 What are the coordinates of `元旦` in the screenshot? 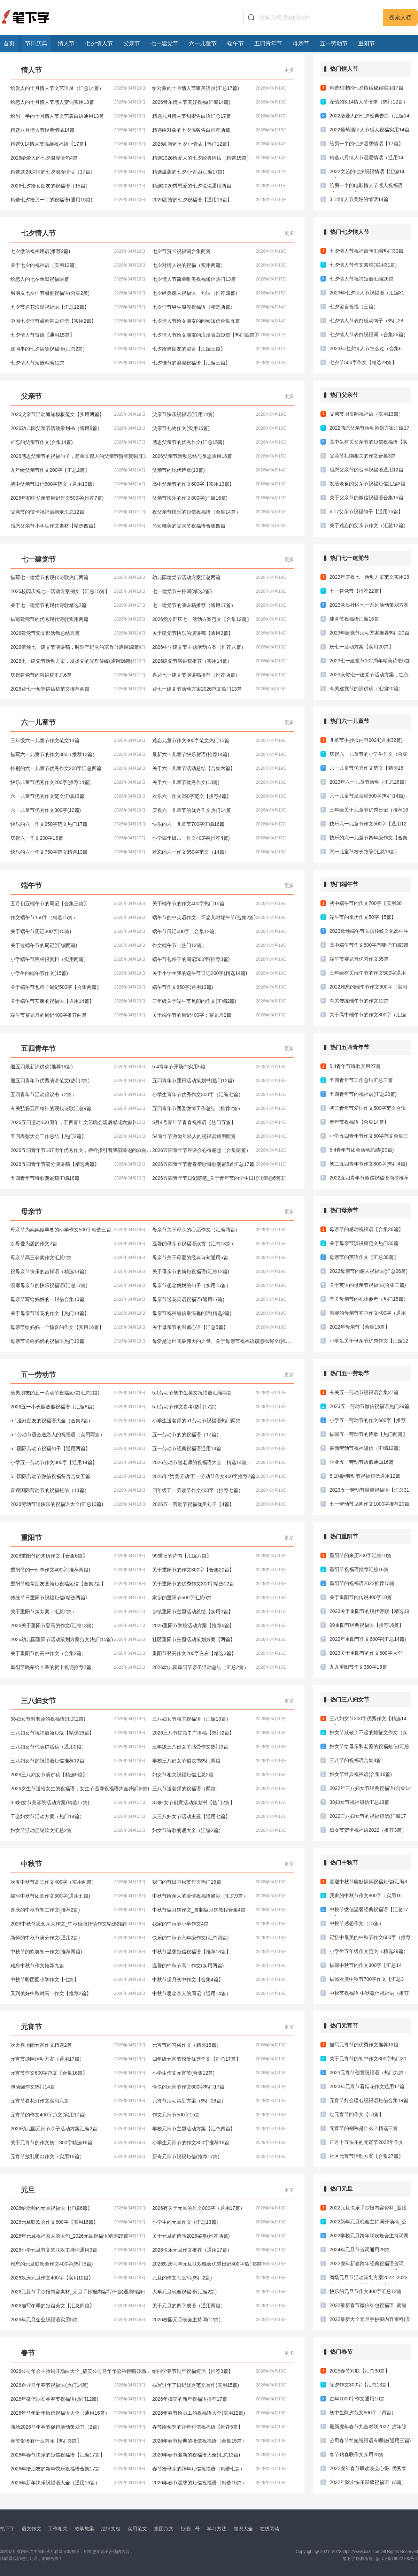 It's located at (28, 2190).